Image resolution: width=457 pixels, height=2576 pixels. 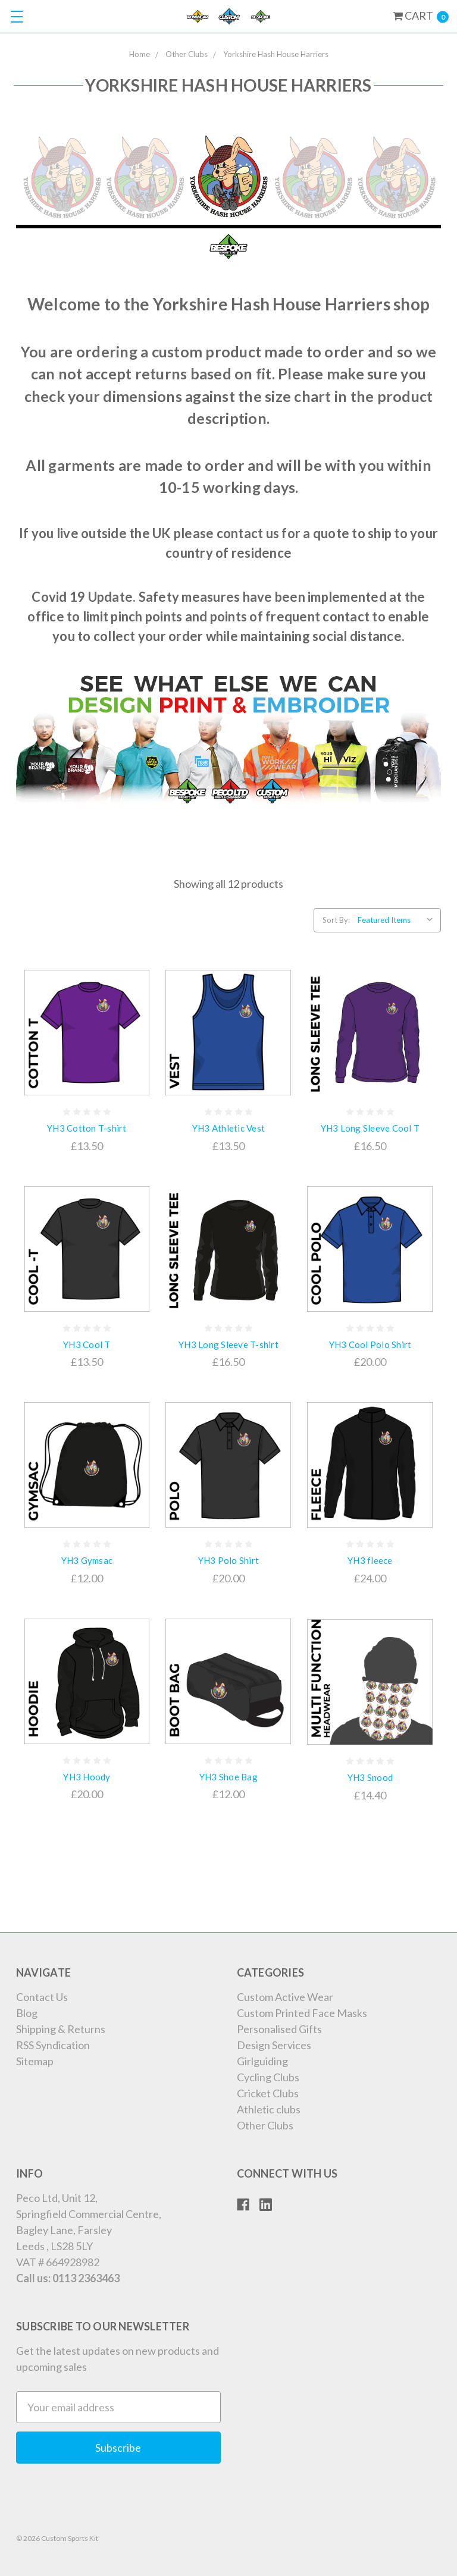 I want to click on Other Clubs, so click(x=186, y=54).